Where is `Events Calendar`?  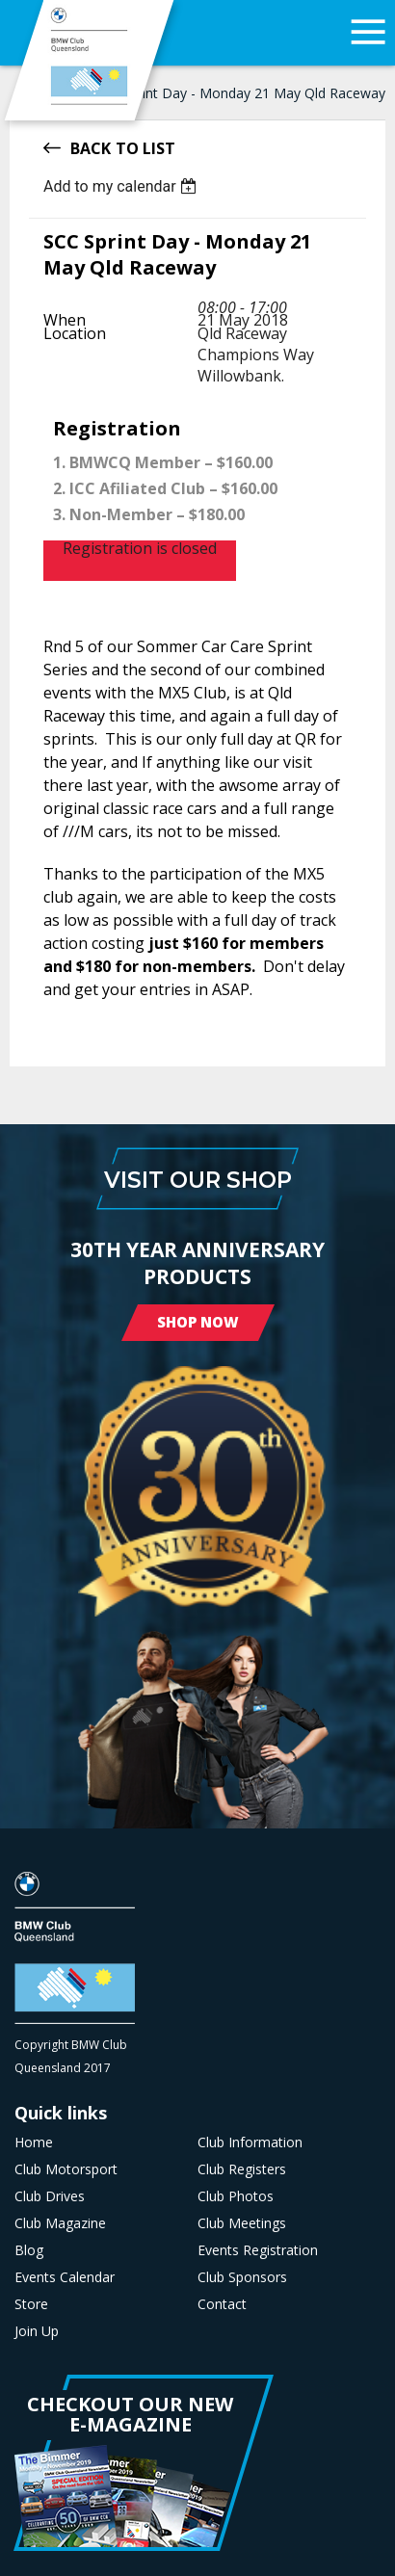 Events Calendar is located at coordinates (64, 2277).